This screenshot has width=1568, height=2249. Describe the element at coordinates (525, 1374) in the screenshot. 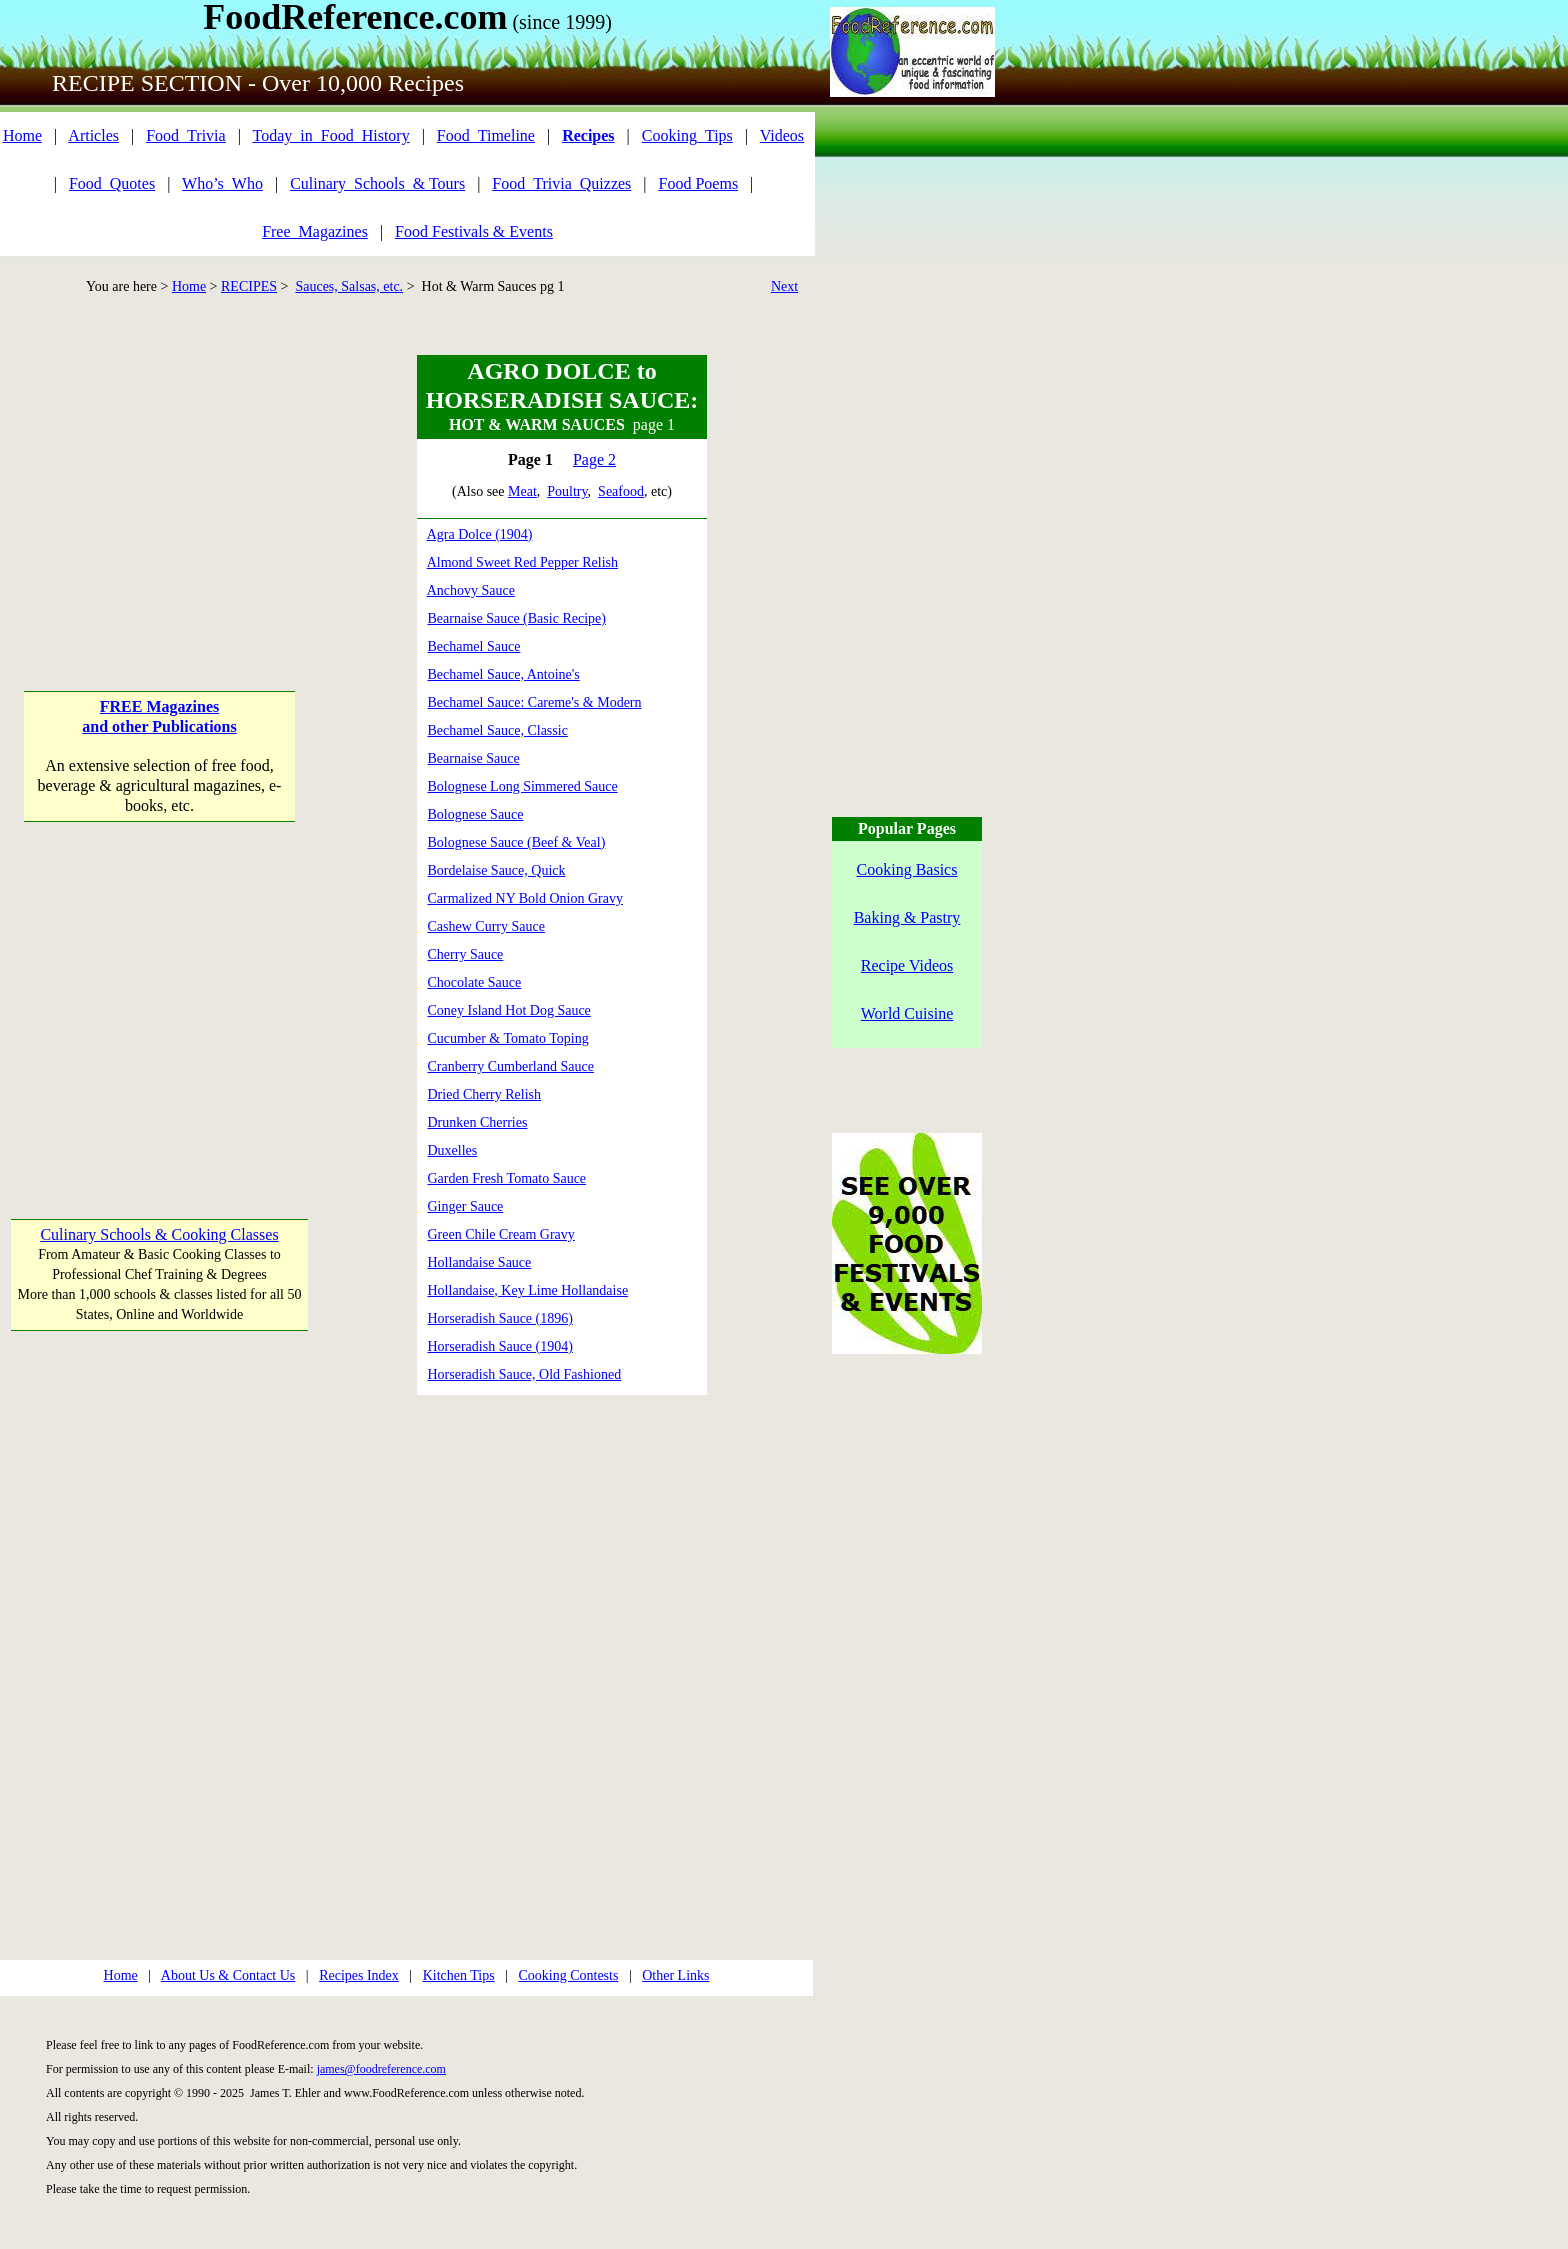

I see `Horseradish Sauce, Old Fashioned` at that location.